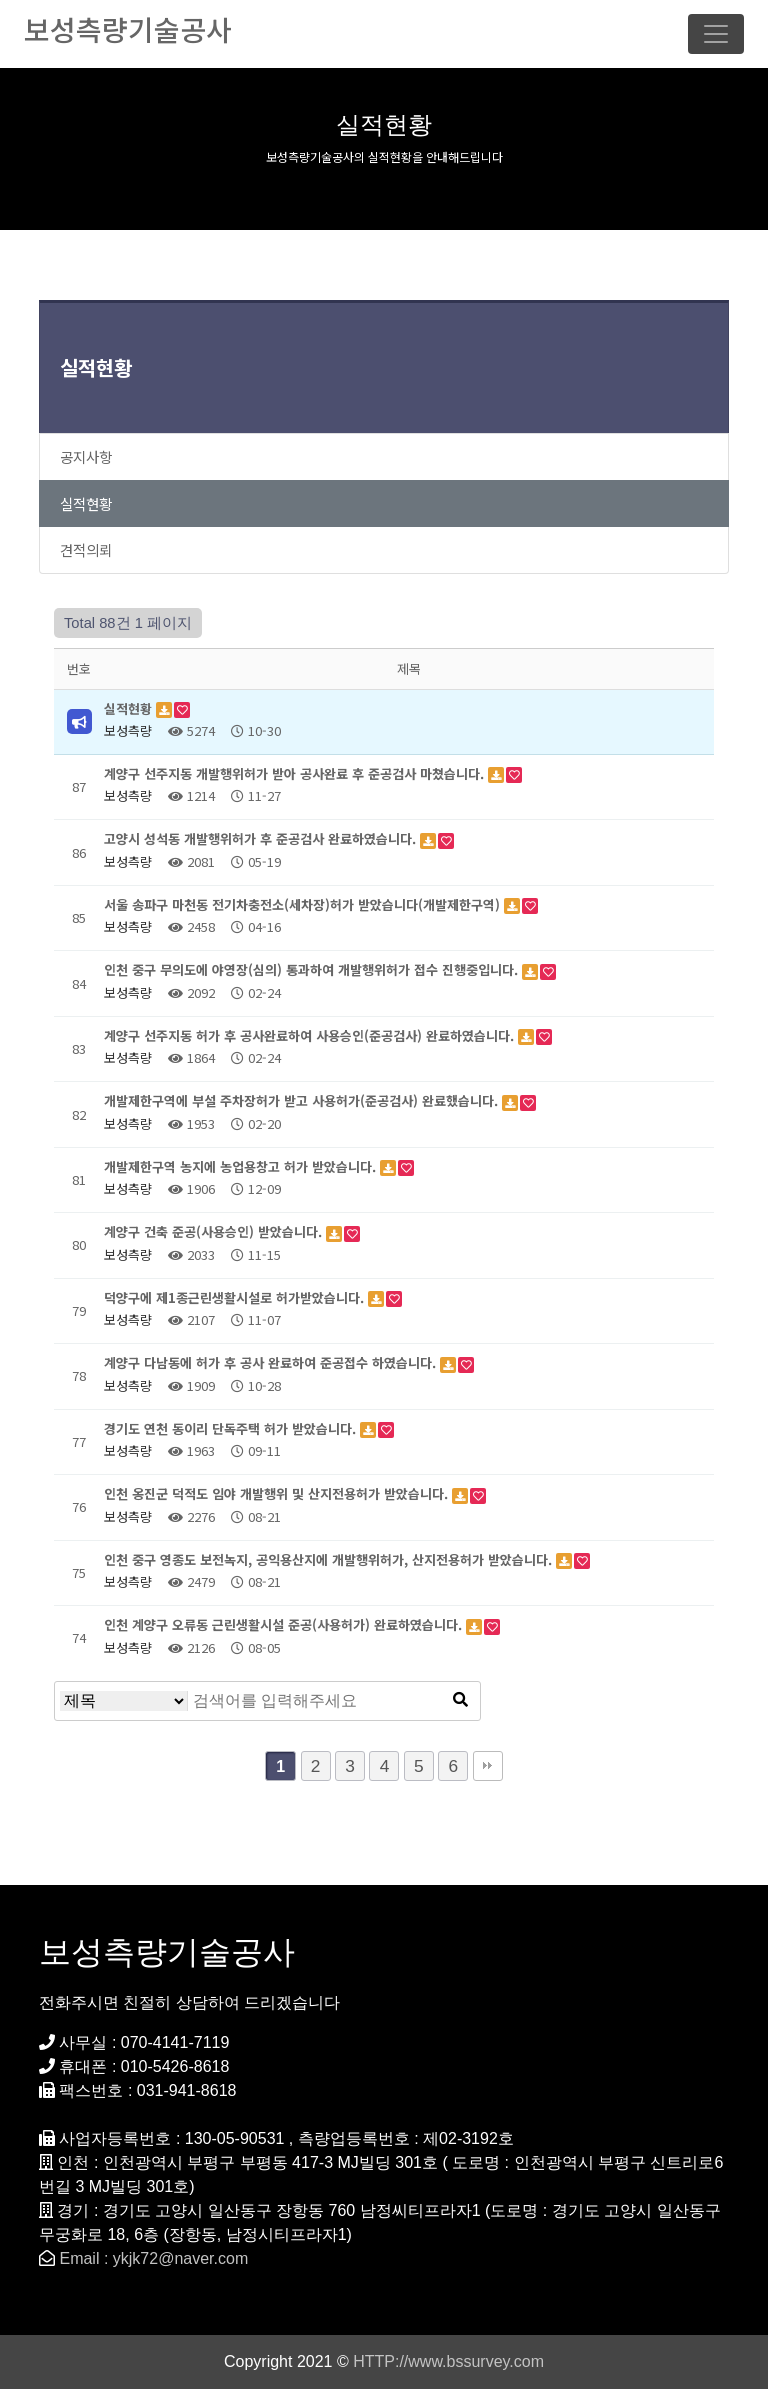  I want to click on 덕양구에 제1종근린생활시설로 허가받았습니다., so click(236, 1297).